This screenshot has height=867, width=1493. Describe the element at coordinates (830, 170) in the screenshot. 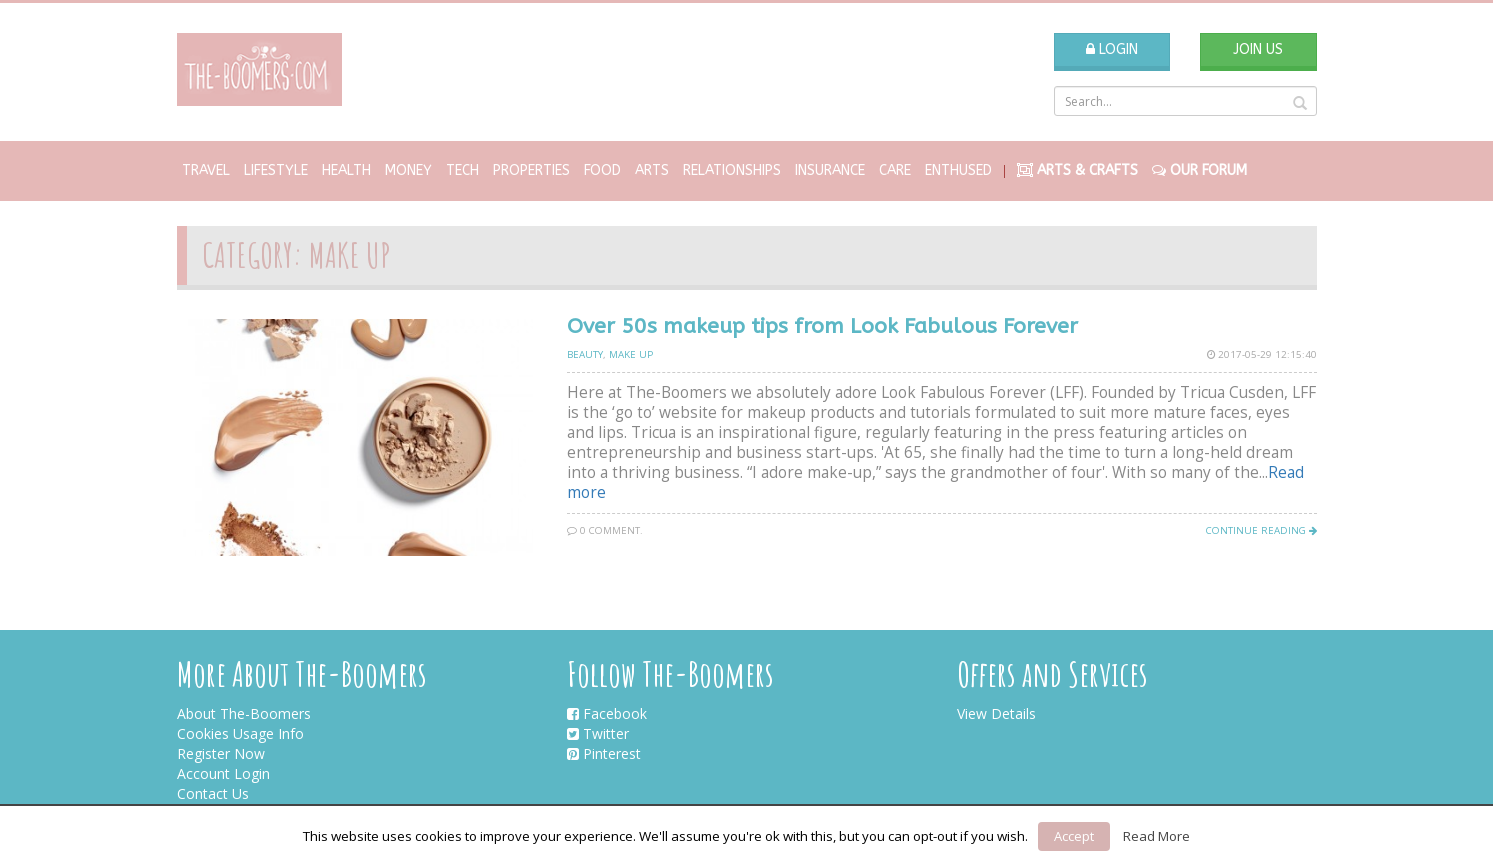

I see `Insurance` at that location.